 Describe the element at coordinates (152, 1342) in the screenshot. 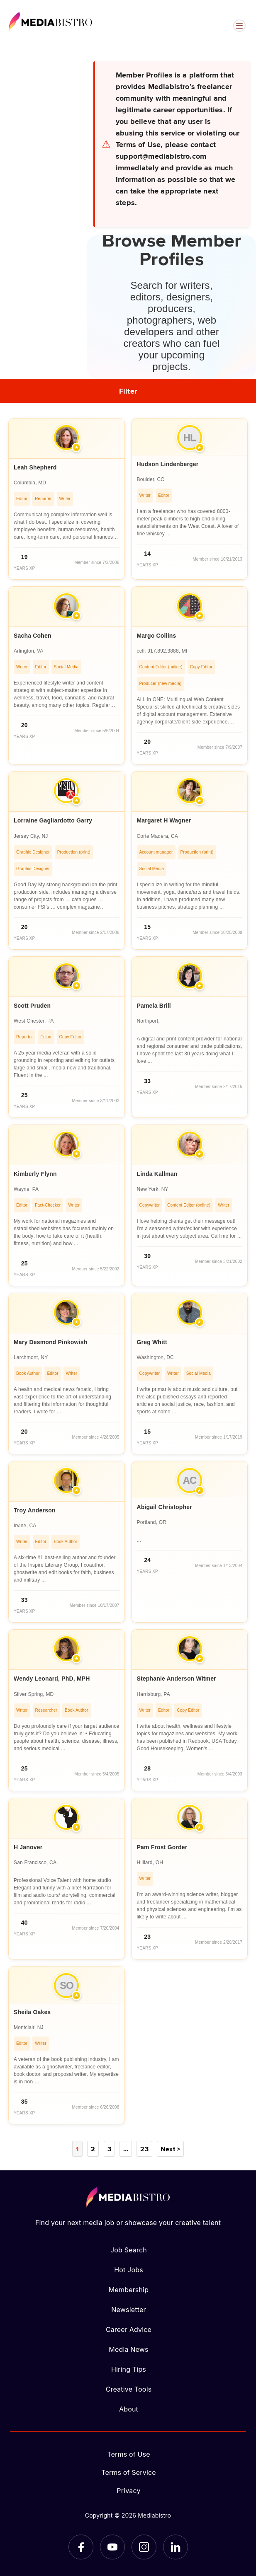

I see `Greg Whitt` at that location.